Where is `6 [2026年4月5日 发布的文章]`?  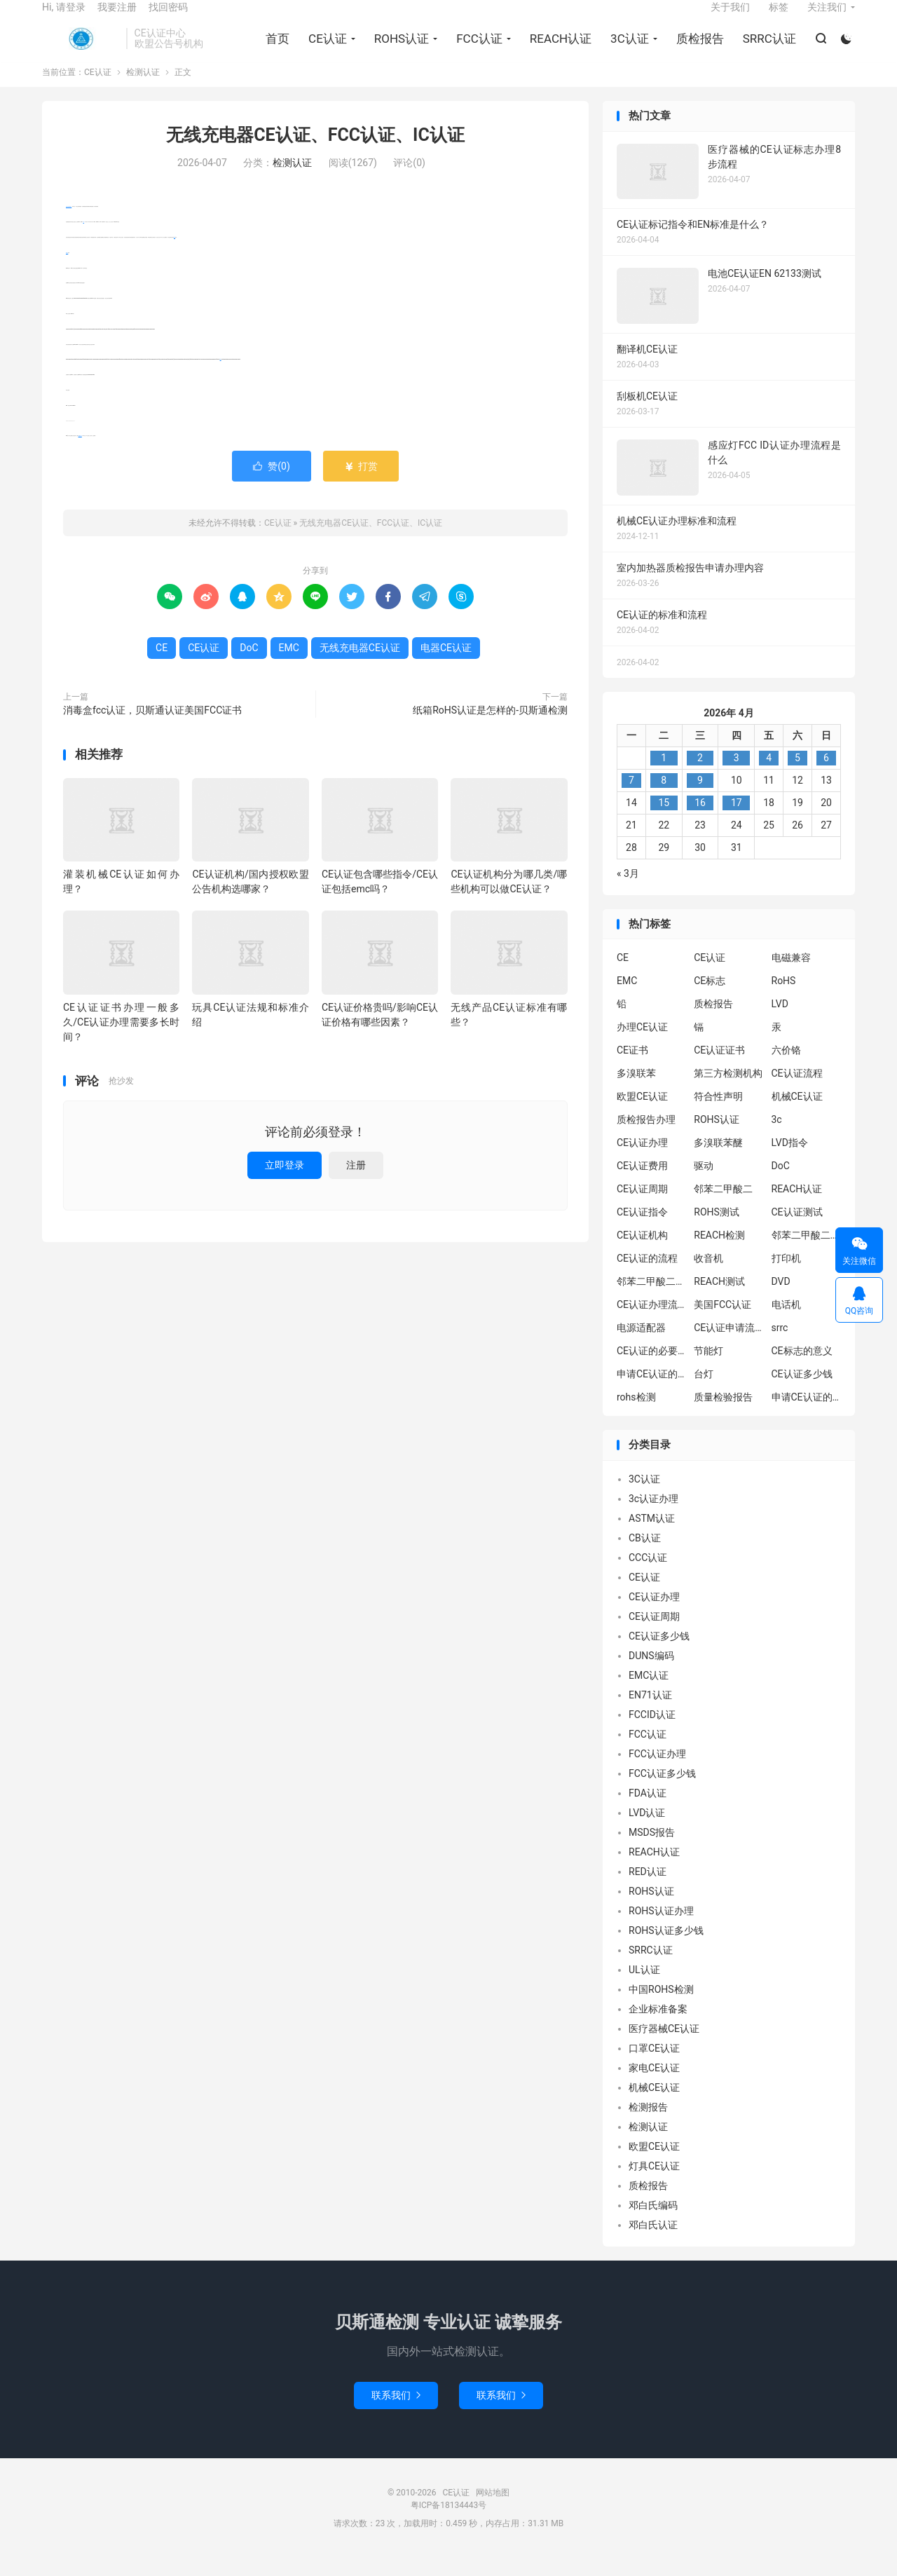 6 [2026年4月5日 发布的文章] is located at coordinates (826, 776).